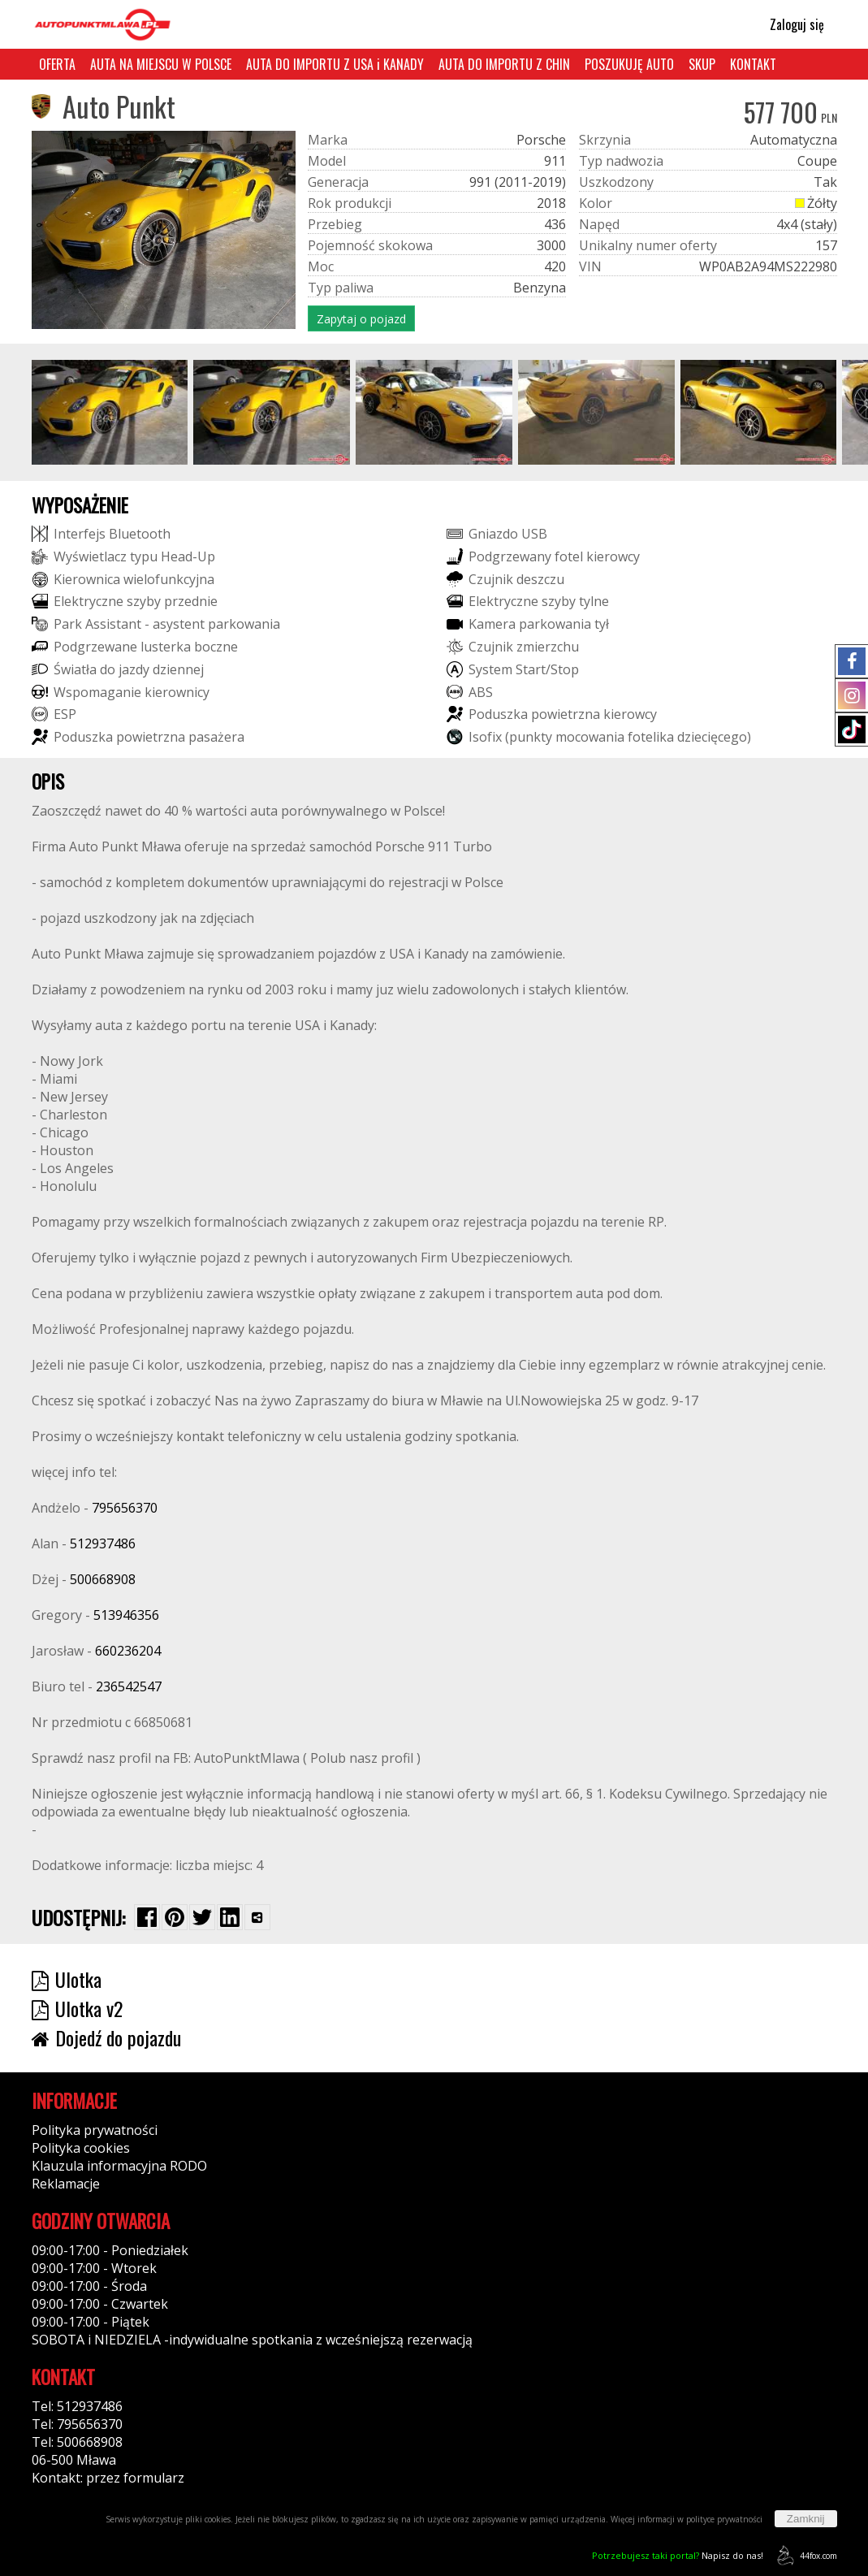 Image resolution: width=868 pixels, height=2576 pixels. Describe the element at coordinates (504, 64) in the screenshot. I see `AUTA DO IMPORTU Z CHIN` at that location.